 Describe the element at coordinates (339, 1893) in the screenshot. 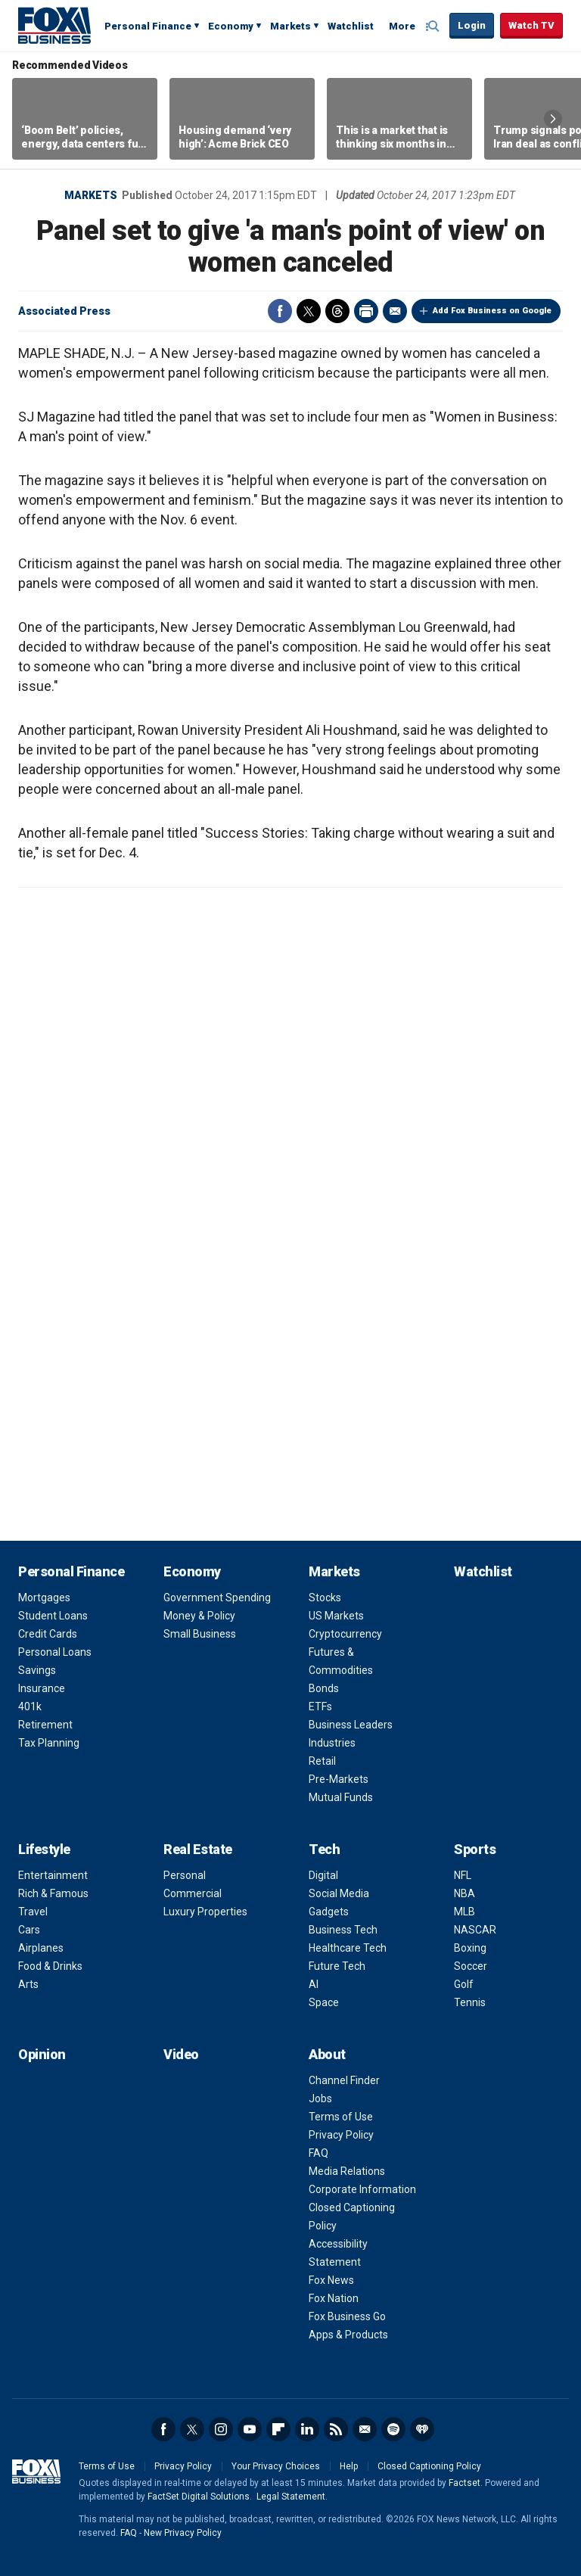

I see `Social Media` at that location.